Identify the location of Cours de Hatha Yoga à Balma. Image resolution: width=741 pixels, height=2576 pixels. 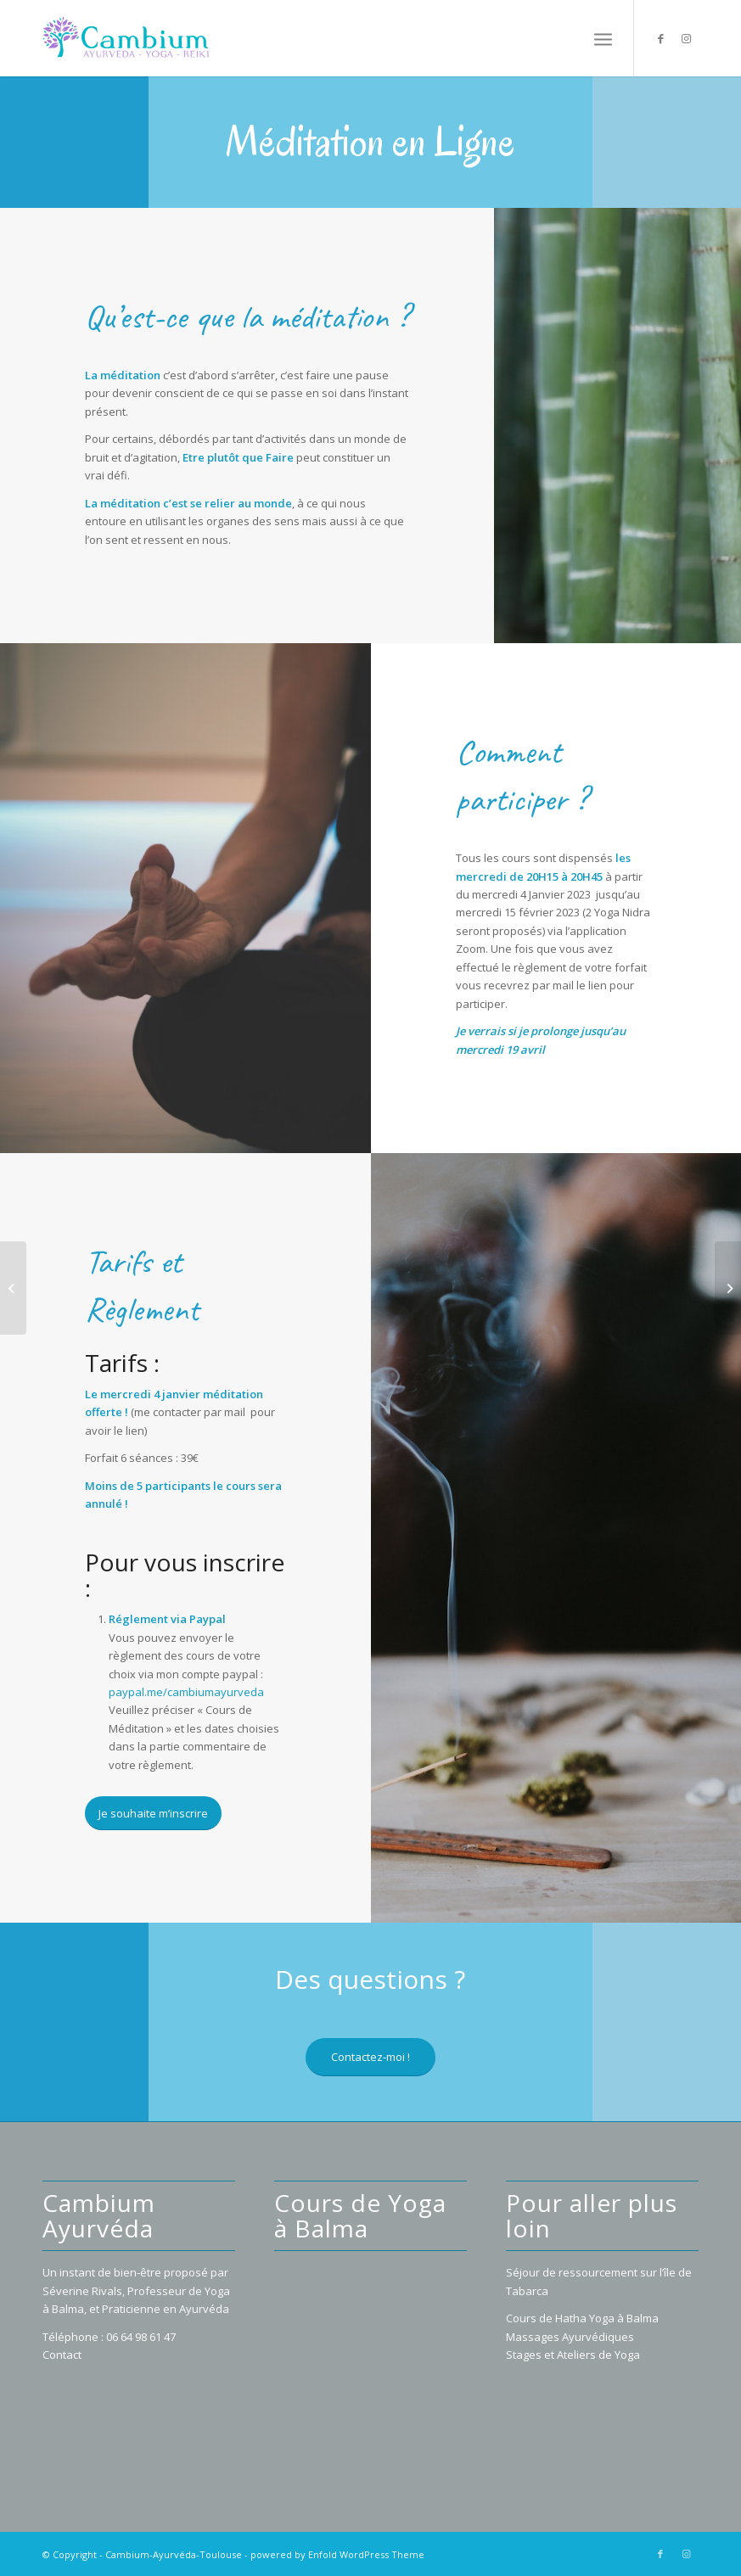
(582, 2318).